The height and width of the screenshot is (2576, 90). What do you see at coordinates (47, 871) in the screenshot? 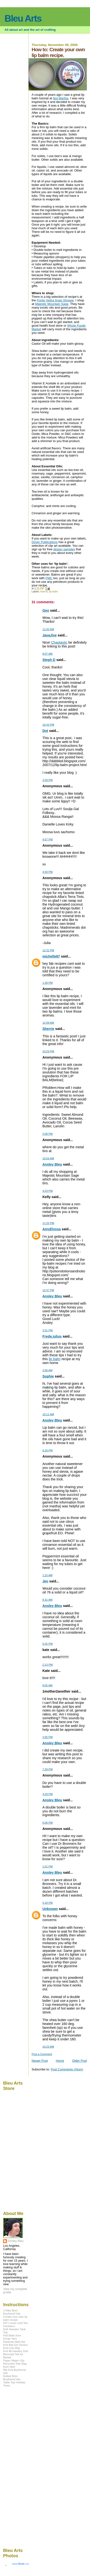
I see `4:59 PM` at bounding box center [47, 871].